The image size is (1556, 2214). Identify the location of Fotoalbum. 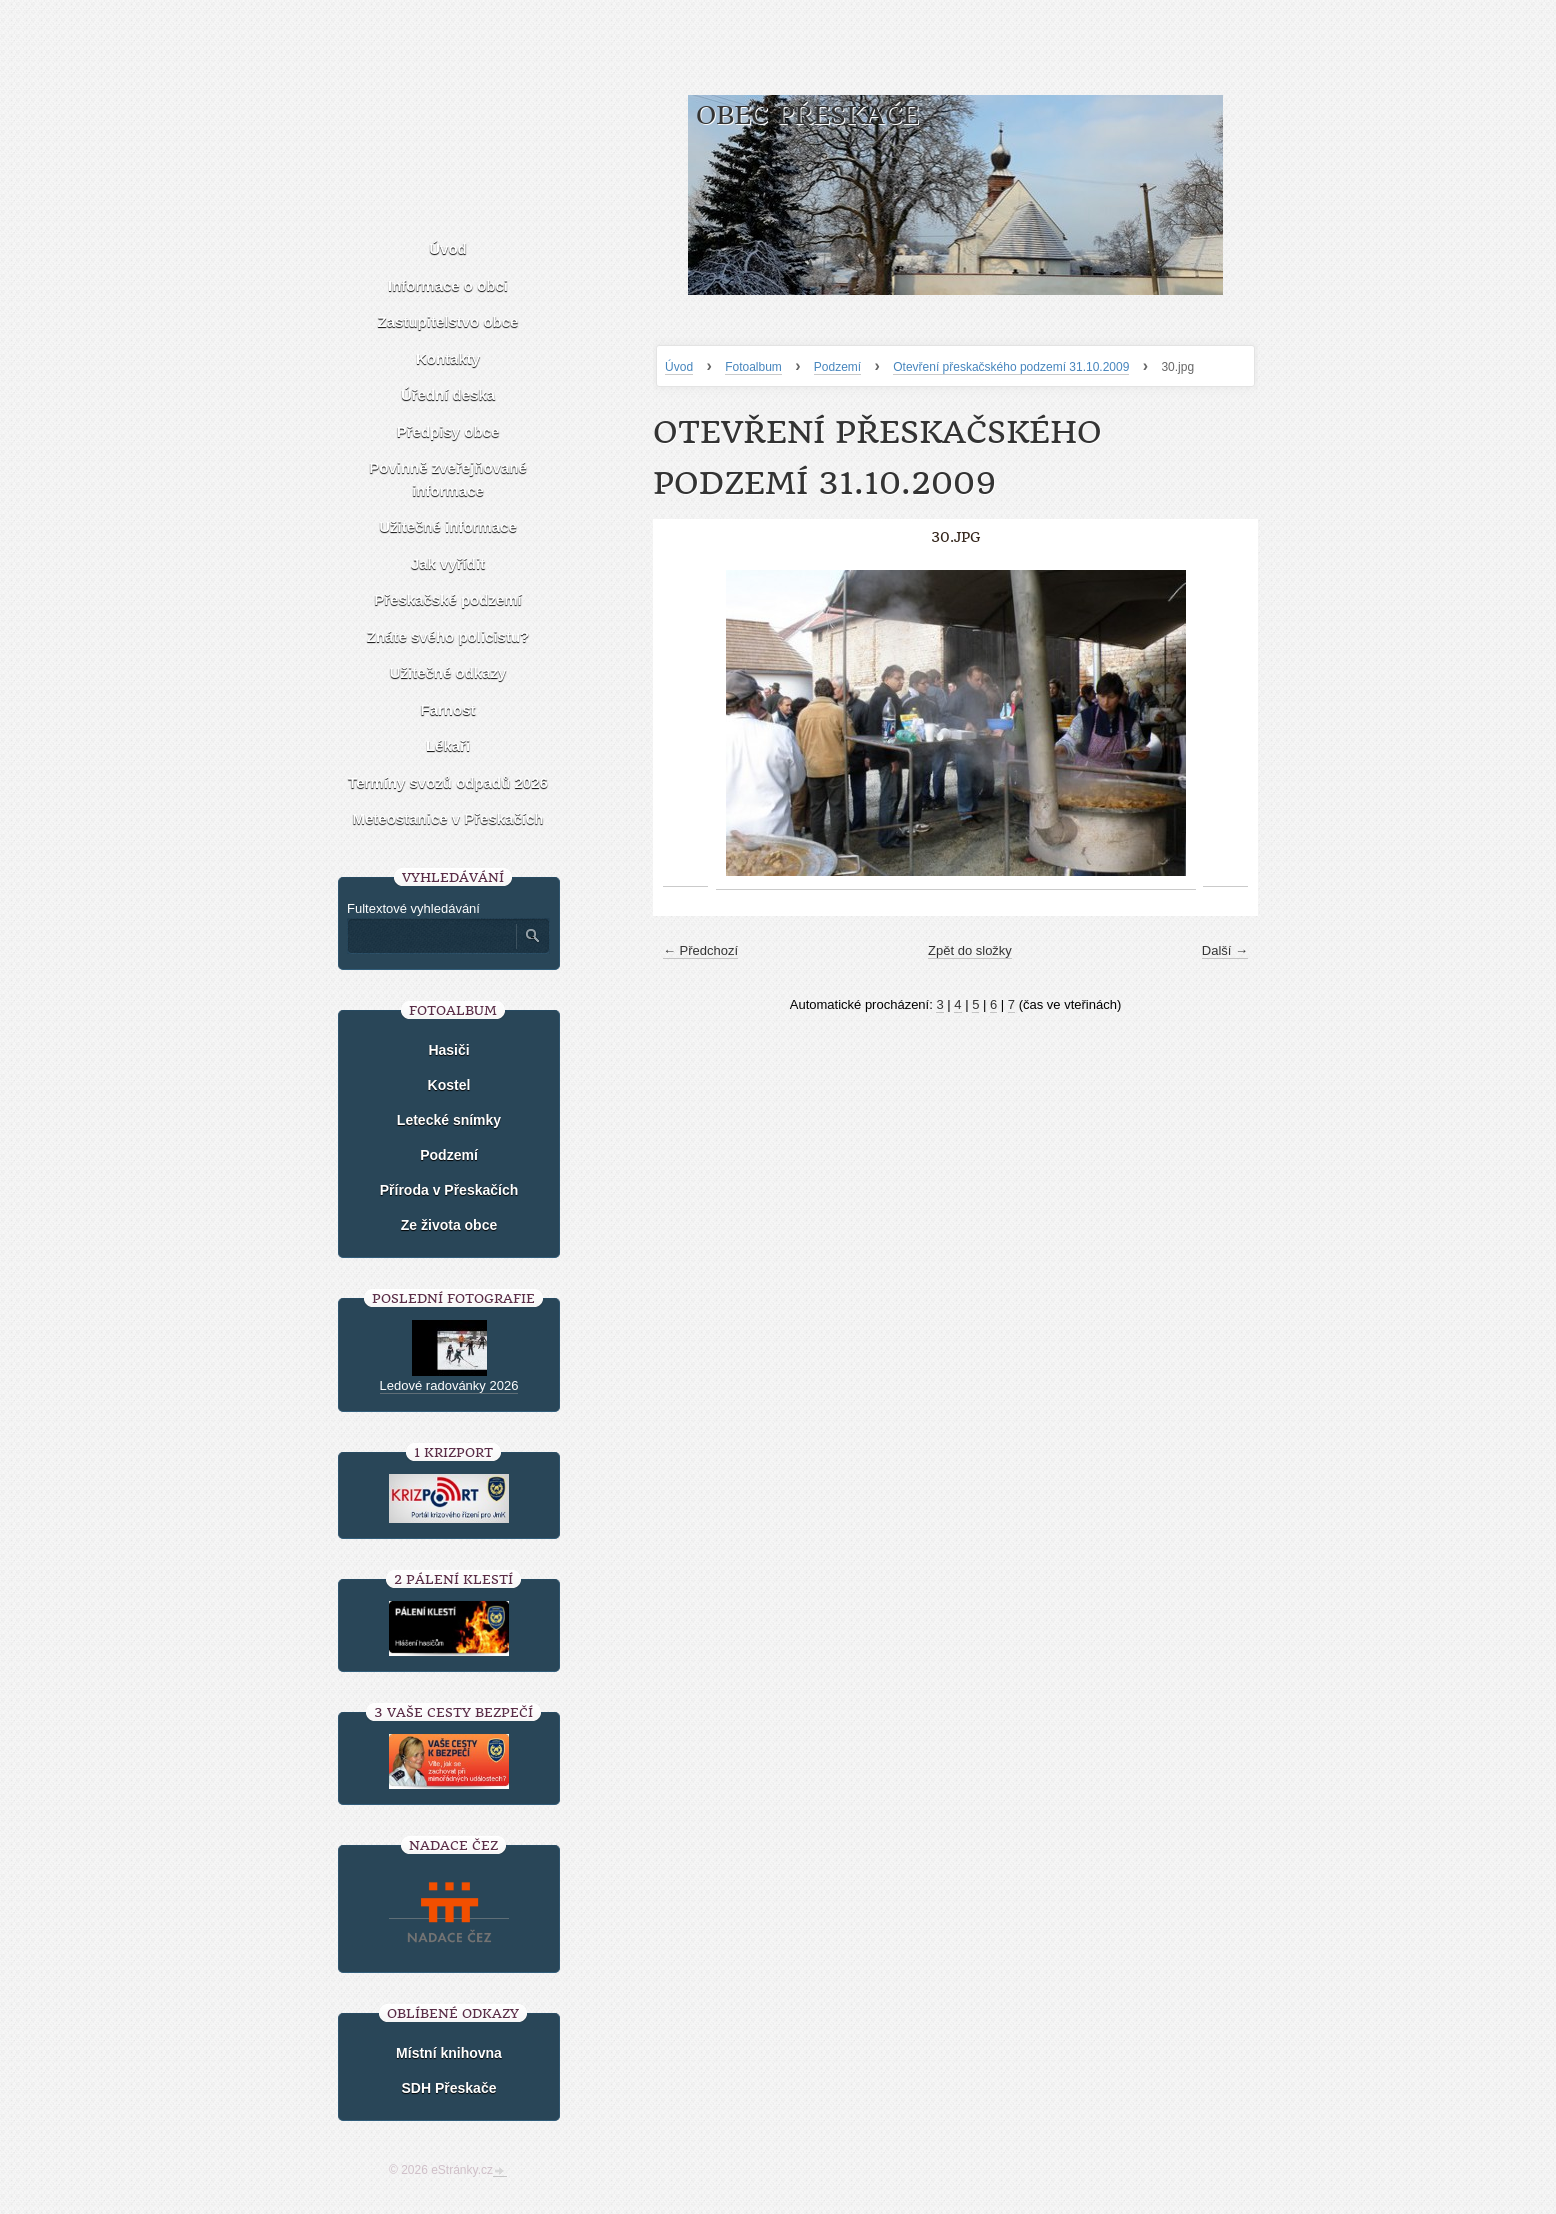
(753, 367).